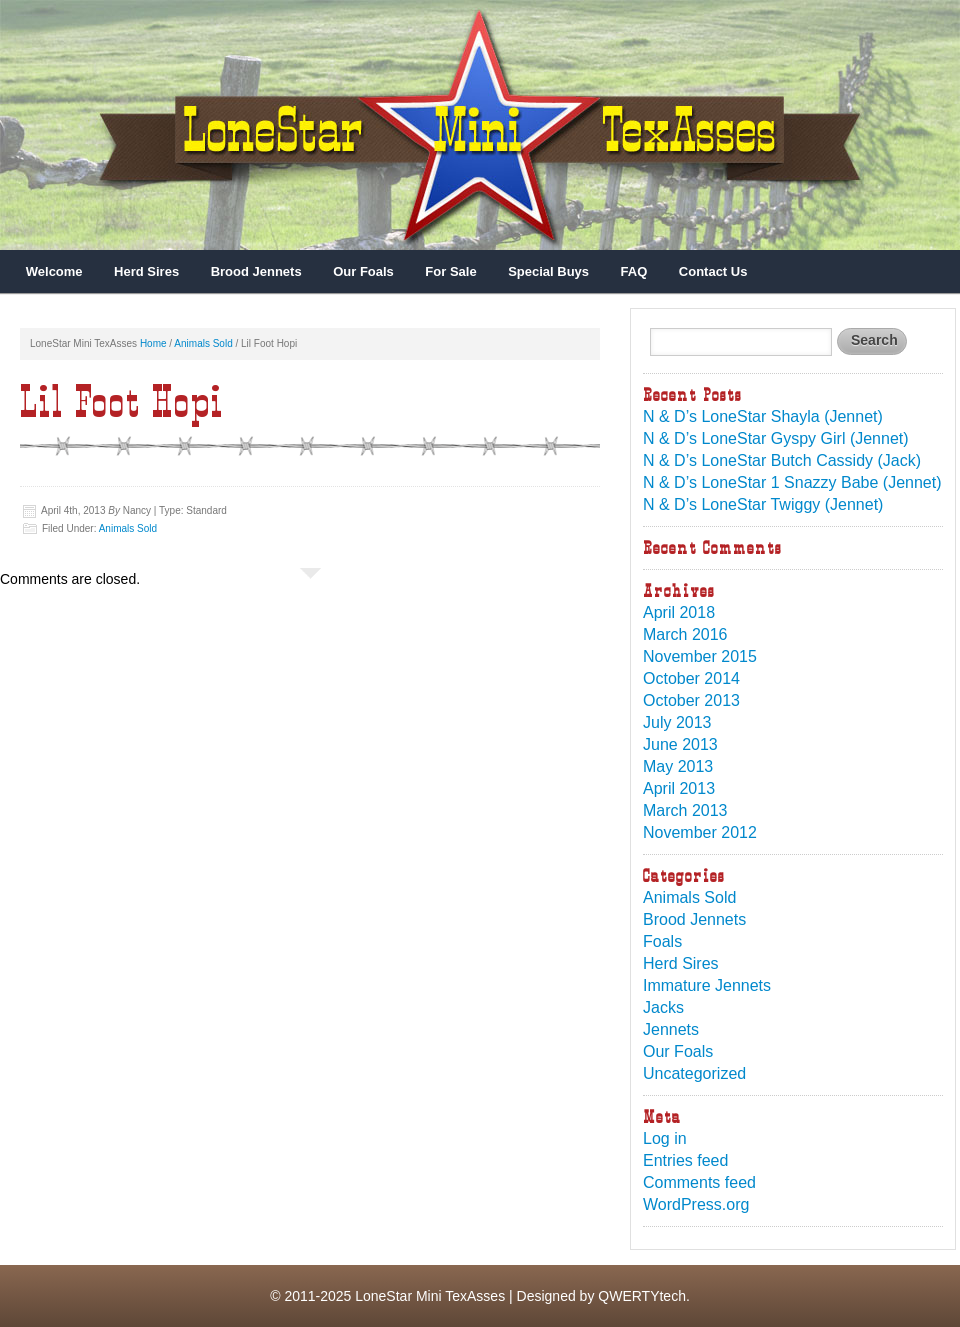 This screenshot has height=1327, width=960. Describe the element at coordinates (450, 271) in the screenshot. I see `For Sale` at that location.